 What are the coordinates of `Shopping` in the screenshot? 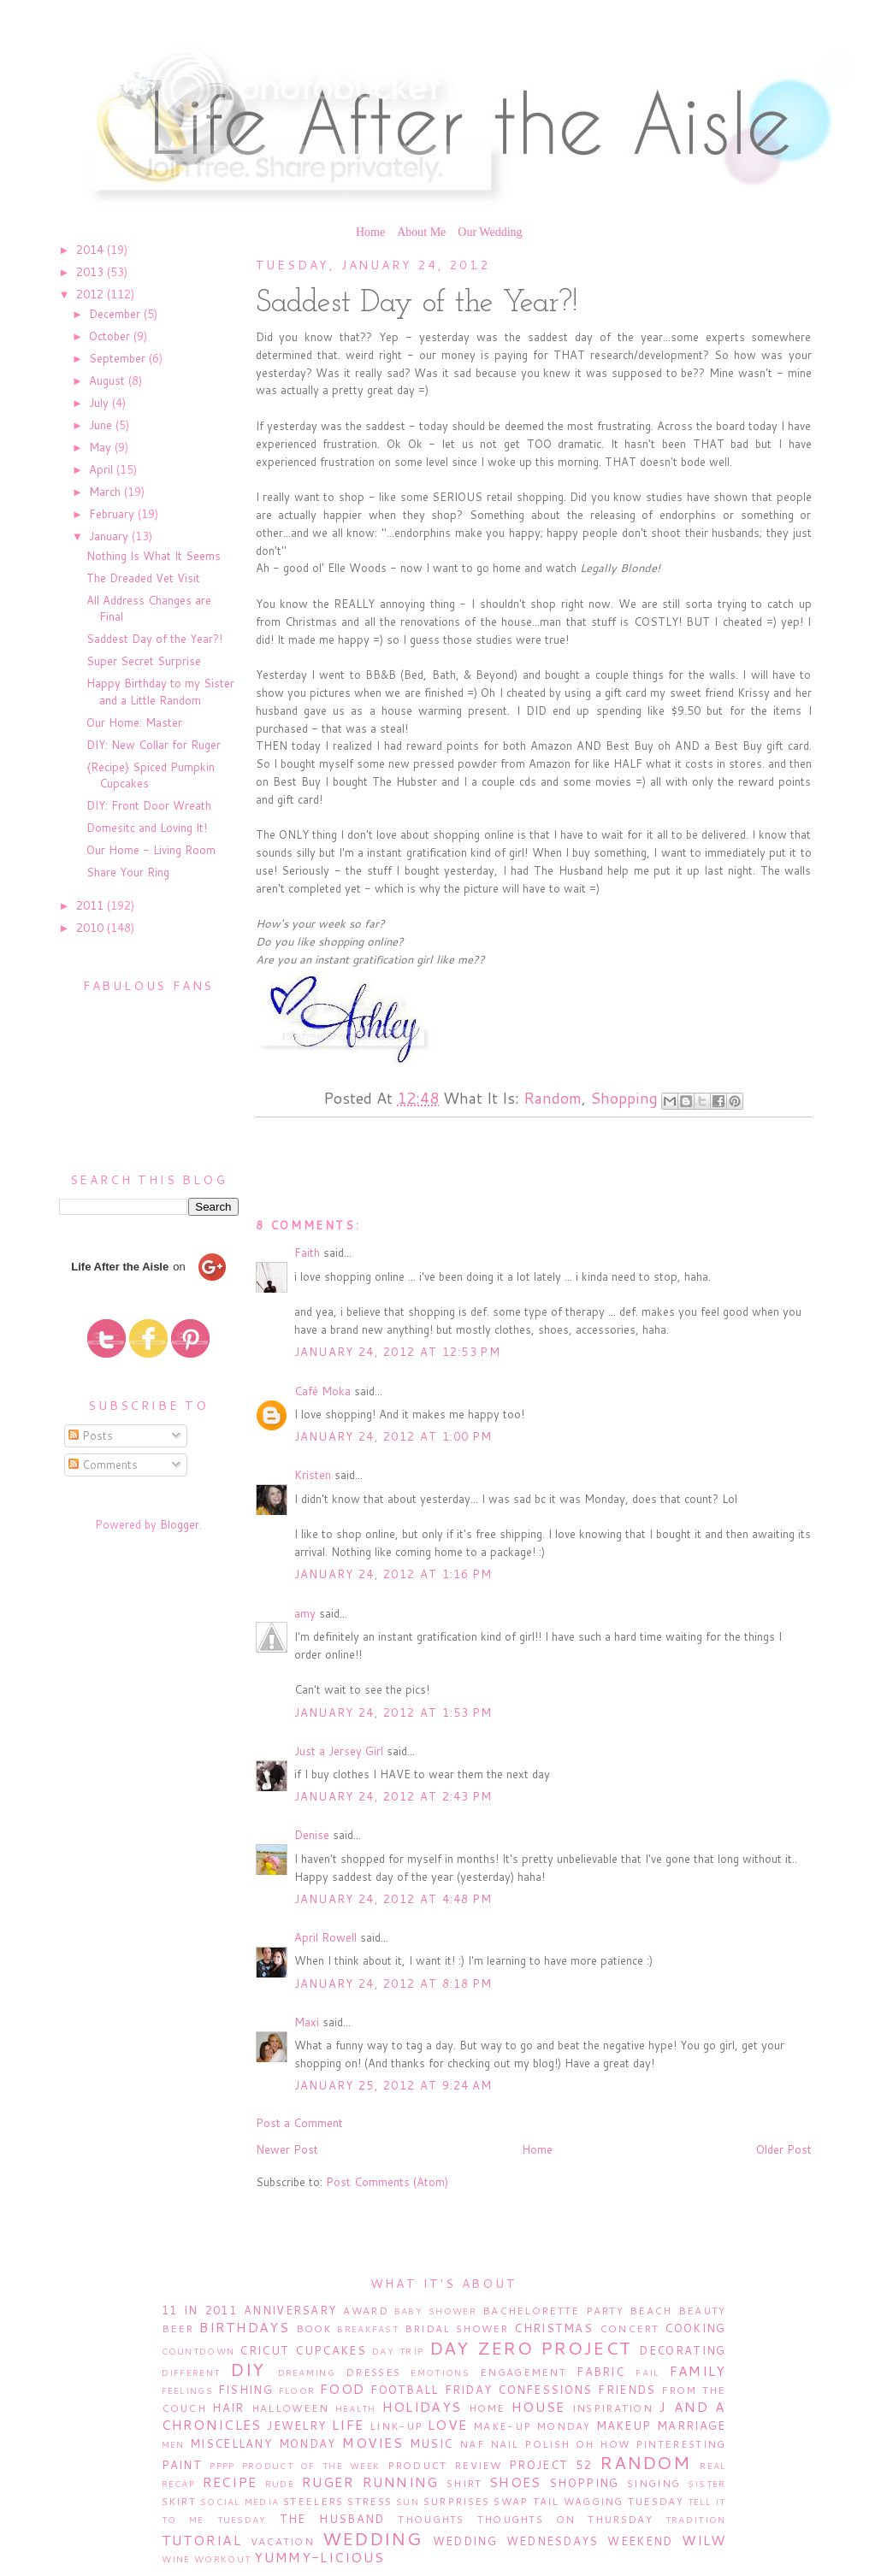 It's located at (624, 1098).